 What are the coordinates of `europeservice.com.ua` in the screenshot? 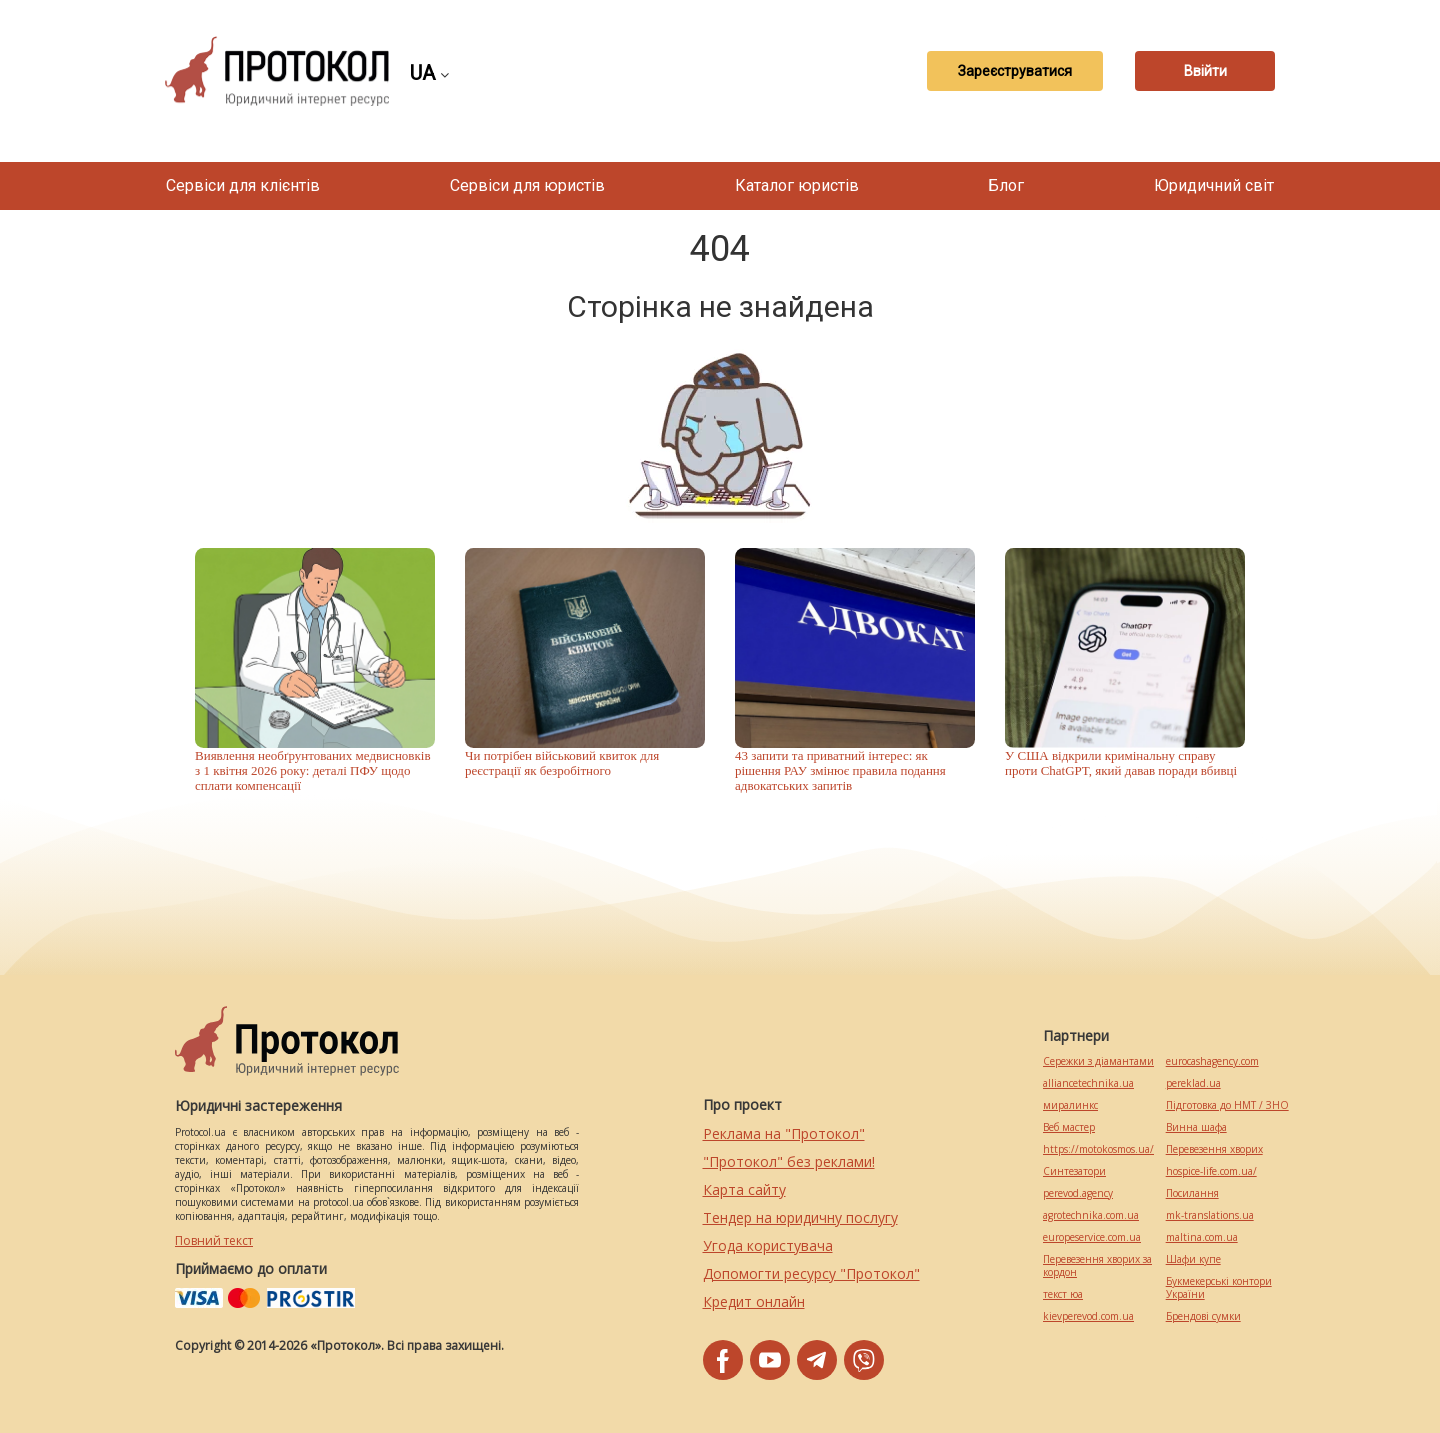 It's located at (1092, 1237).